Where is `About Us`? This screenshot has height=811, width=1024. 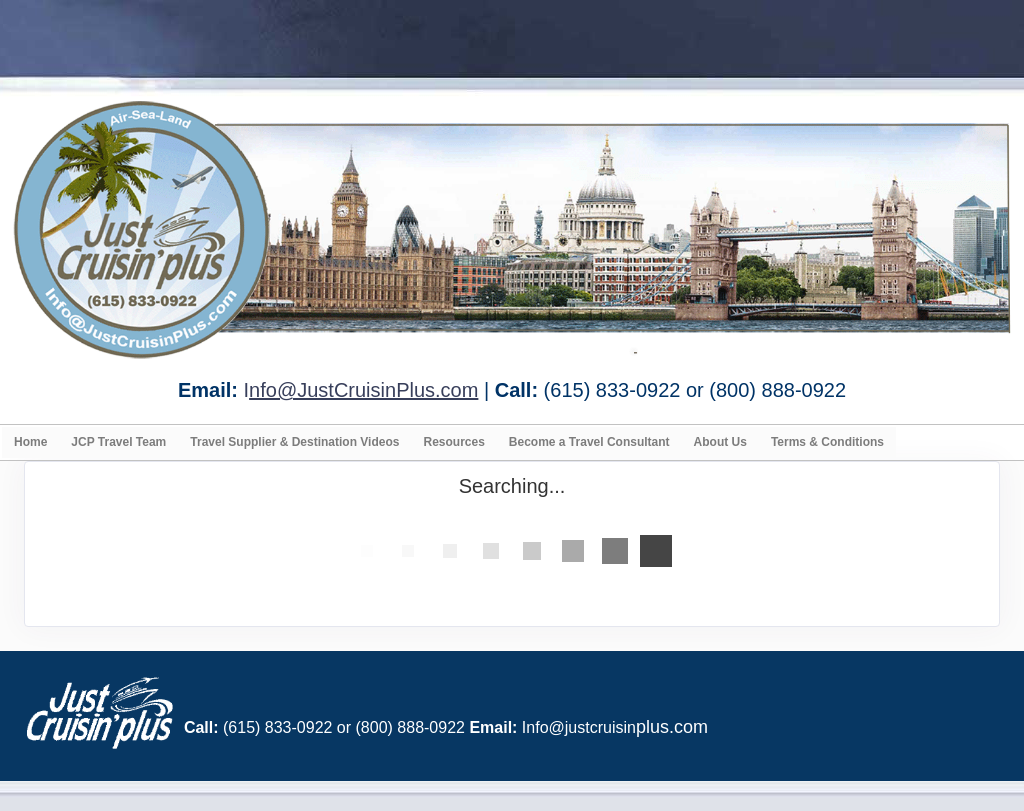
About Us is located at coordinates (720, 442).